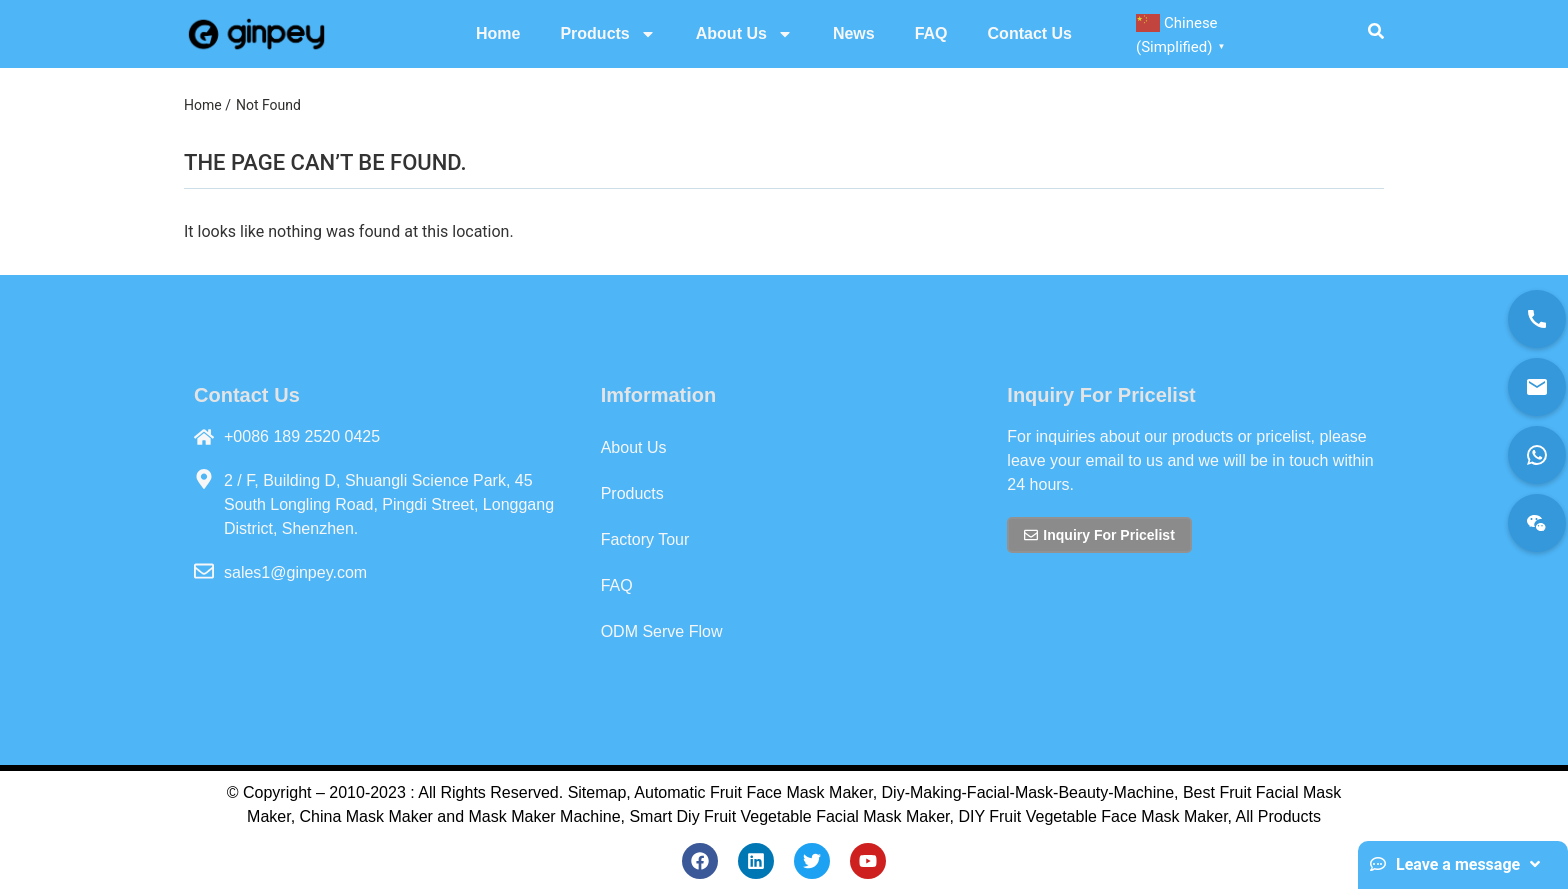 The width and height of the screenshot is (1568, 889). Describe the element at coordinates (744, 34) in the screenshot. I see `About Us` at that location.